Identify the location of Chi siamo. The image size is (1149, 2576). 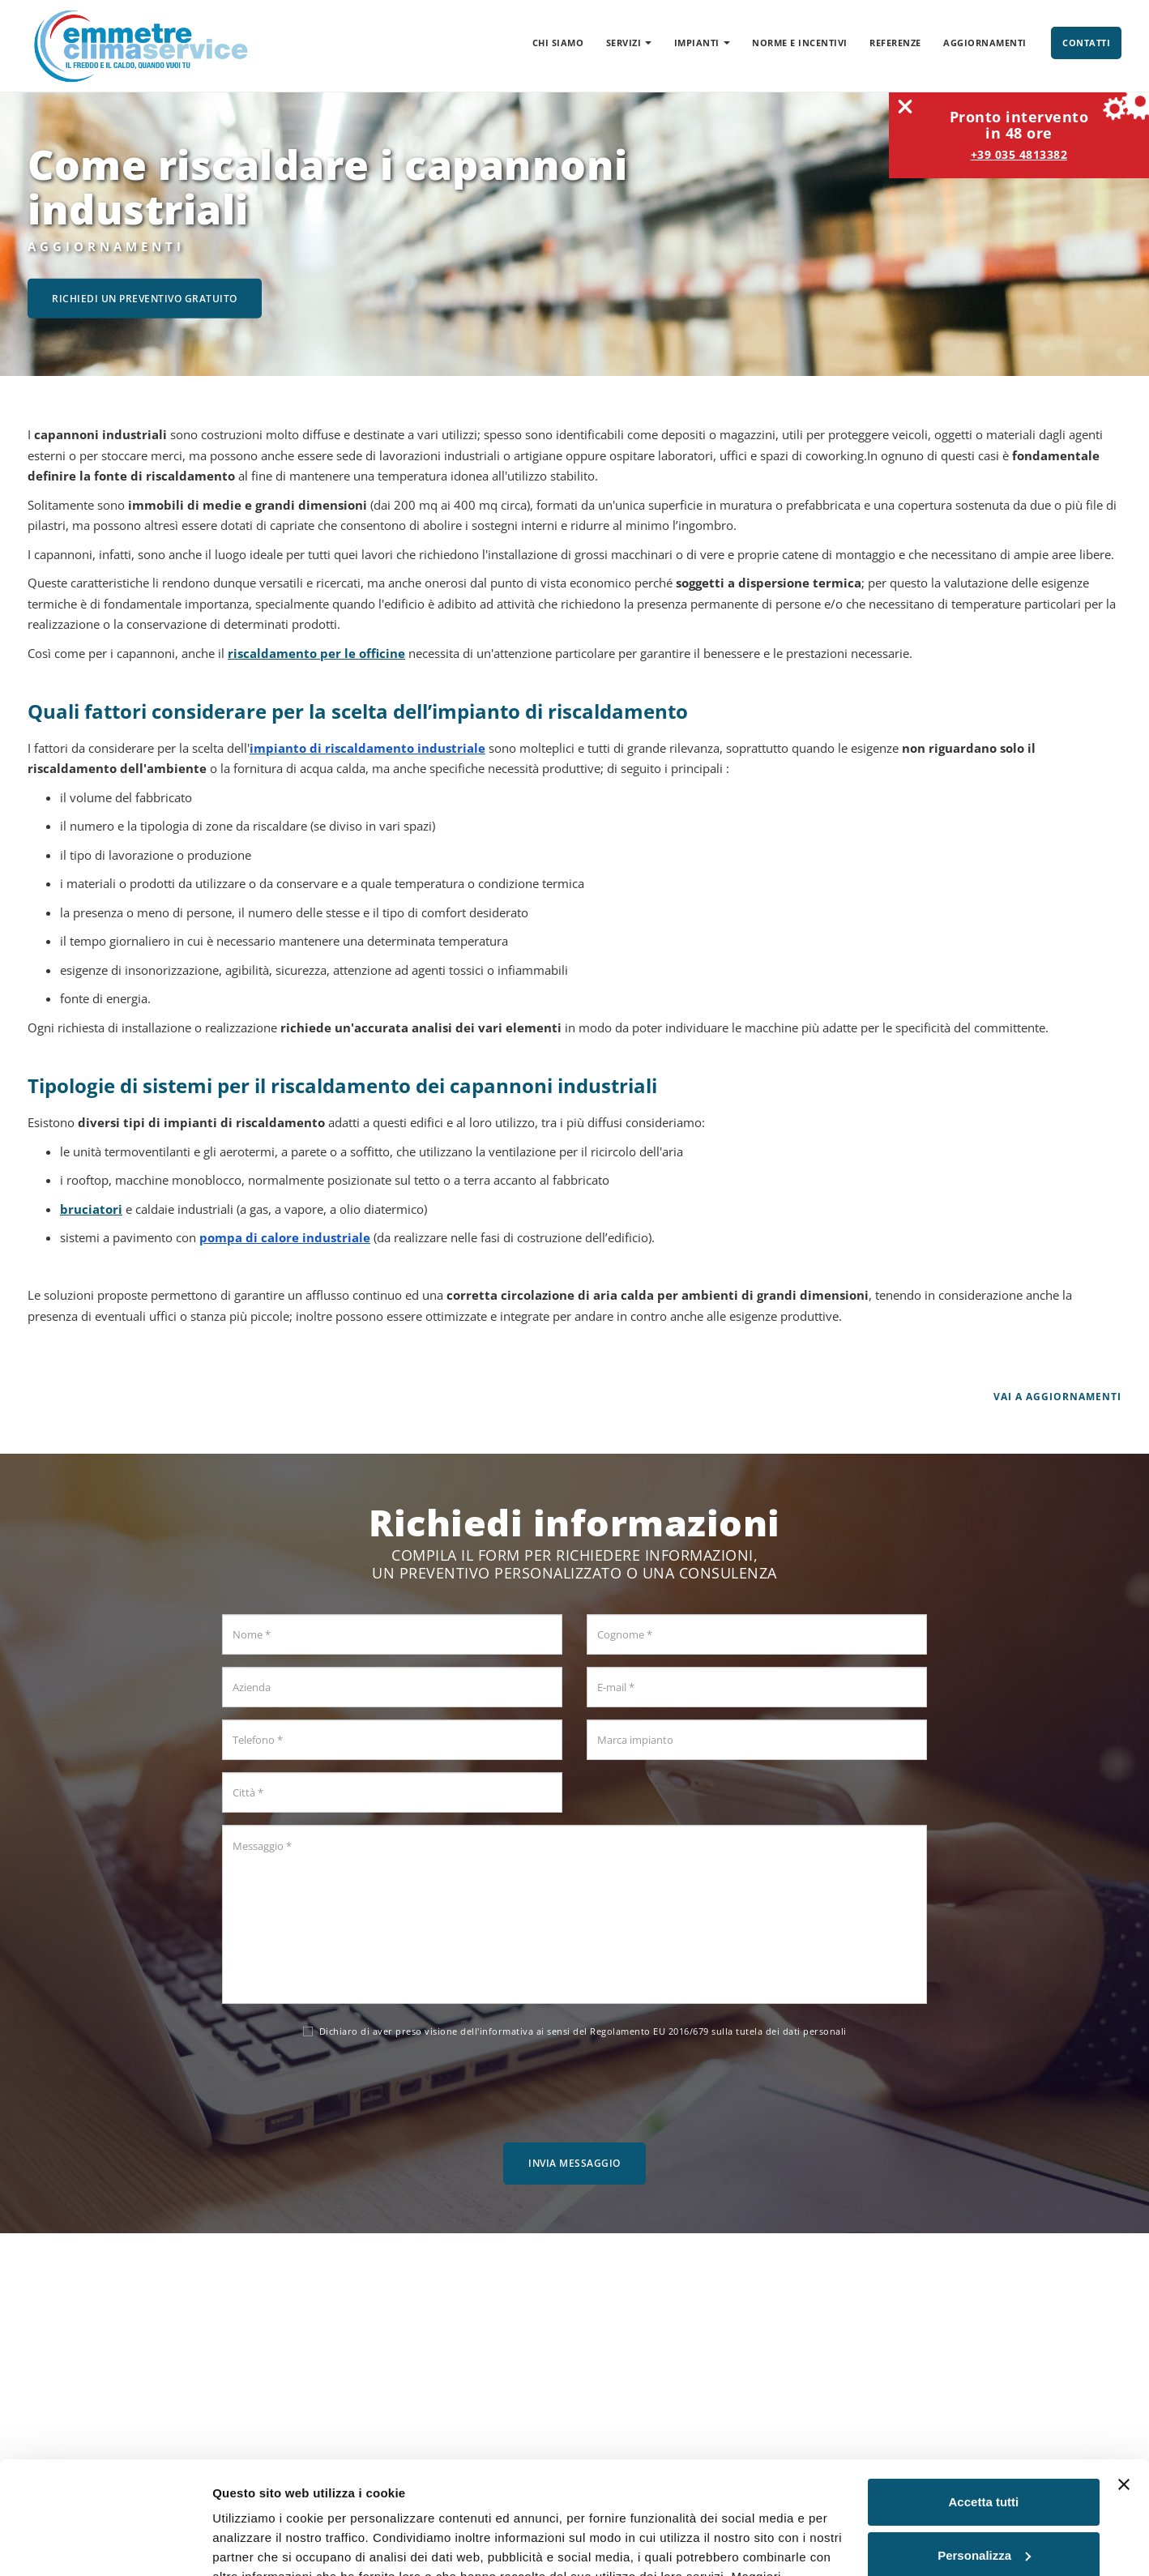
(558, 42).